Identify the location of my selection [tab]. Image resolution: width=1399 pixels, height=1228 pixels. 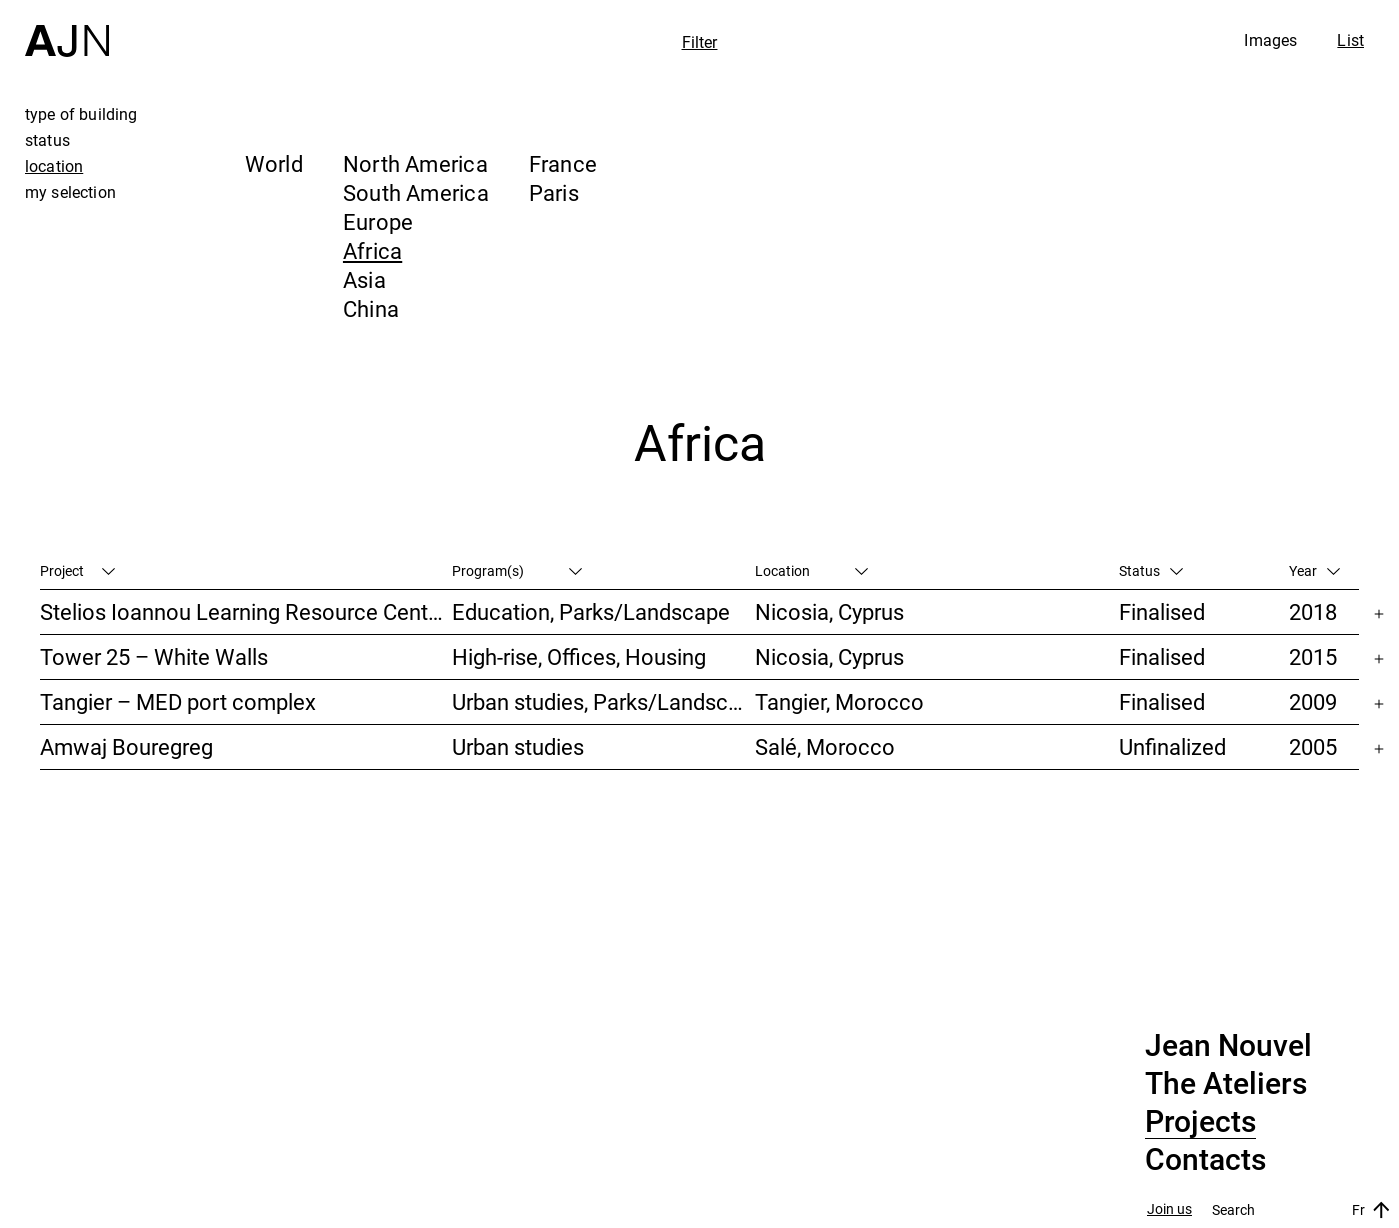
(70, 192).